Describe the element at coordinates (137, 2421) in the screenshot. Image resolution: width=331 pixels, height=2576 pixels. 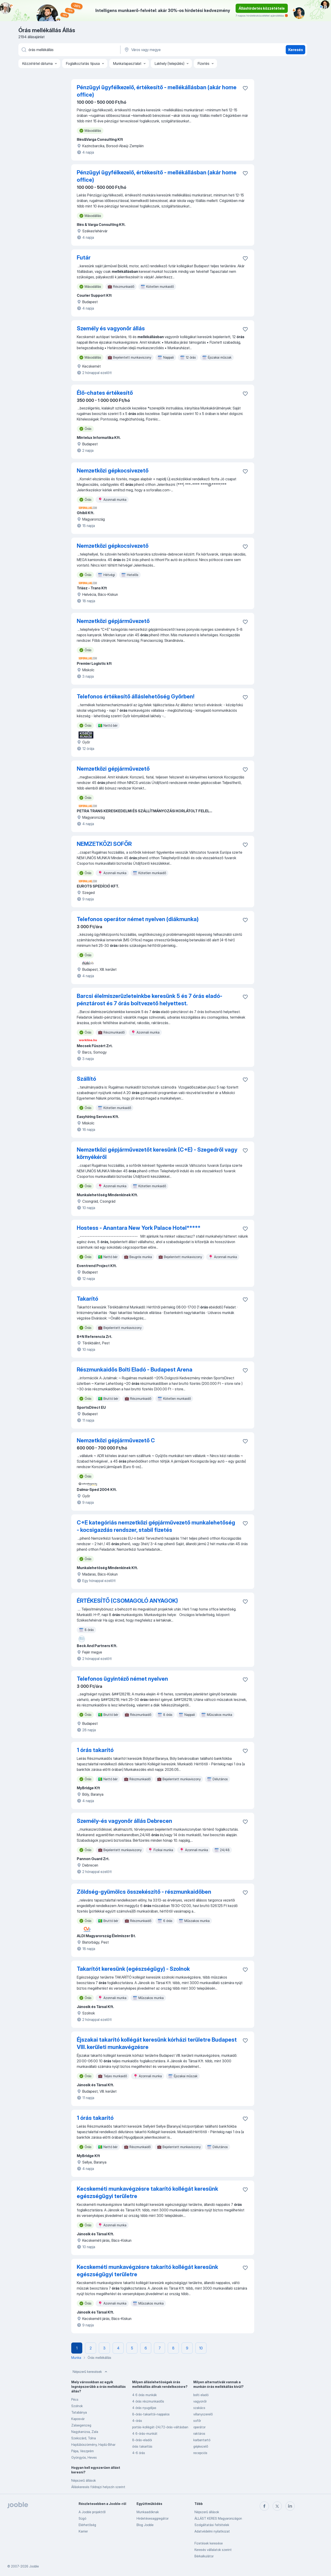
I see `4-órás` at that location.